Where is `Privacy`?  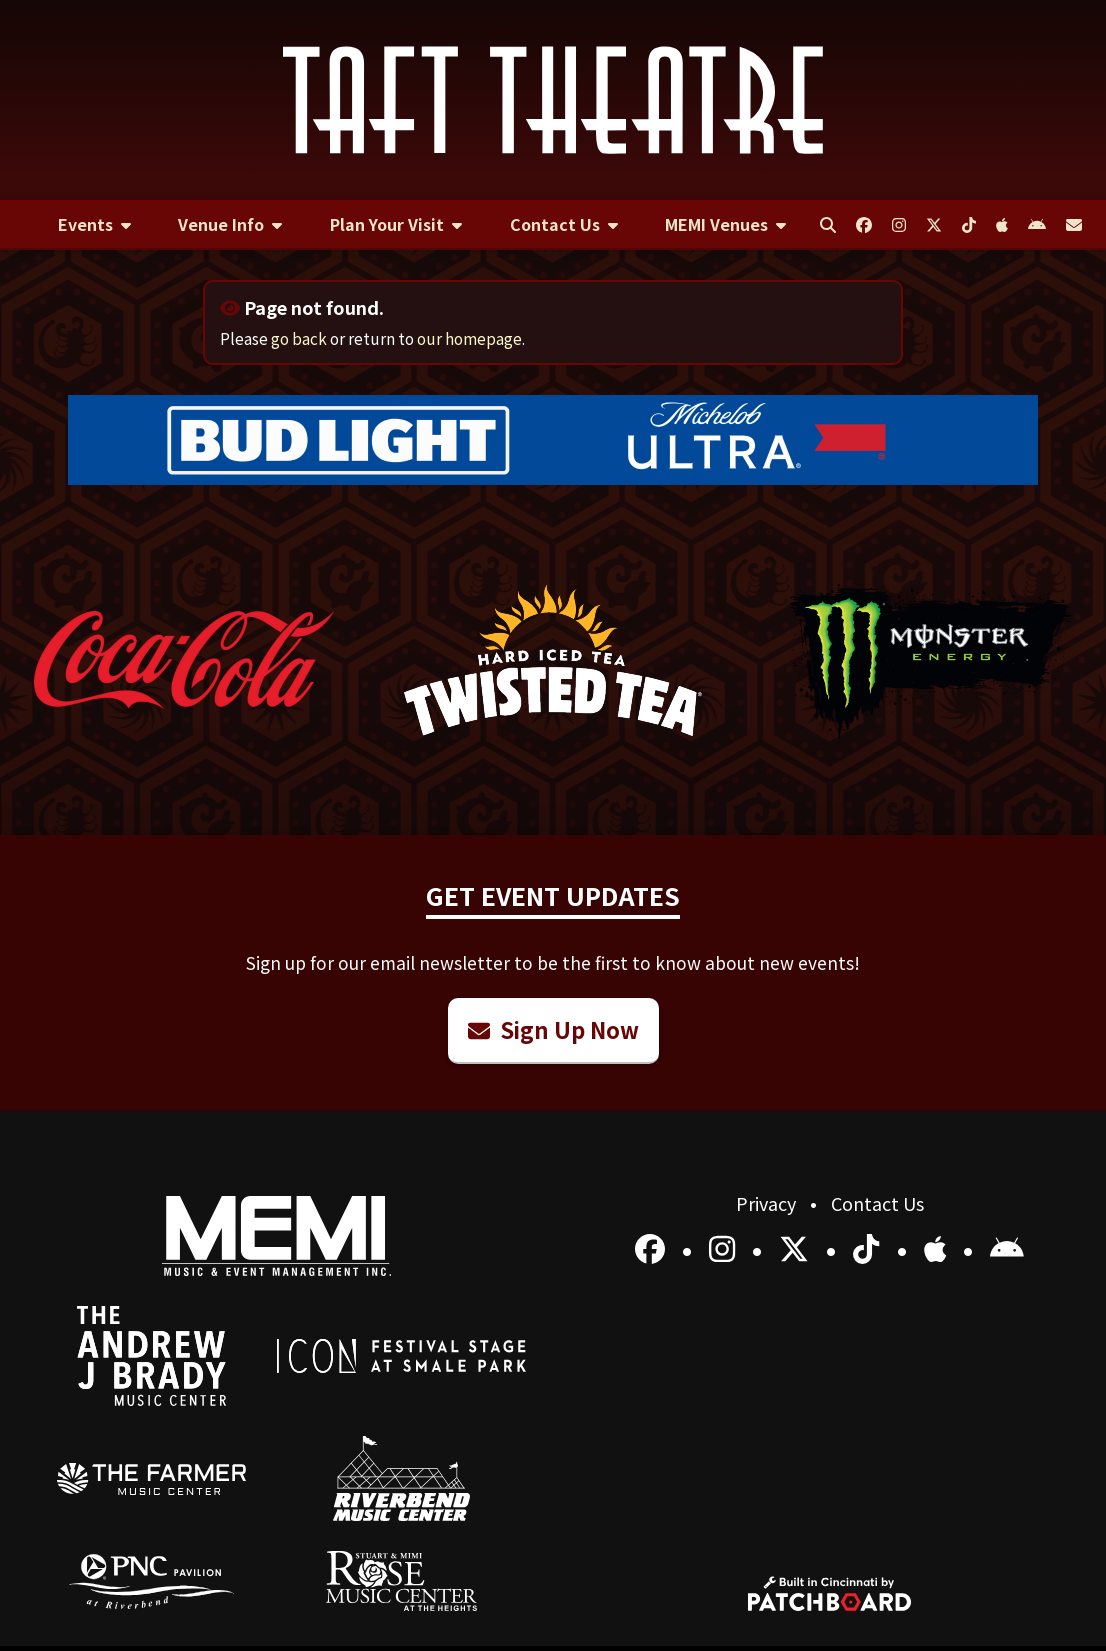 Privacy is located at coordinates (768, 1203).